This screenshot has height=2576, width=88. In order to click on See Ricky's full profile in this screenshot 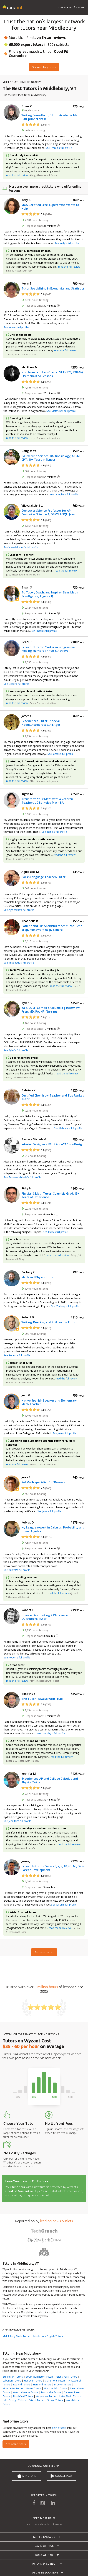, I will do `click(55, 1232)`.